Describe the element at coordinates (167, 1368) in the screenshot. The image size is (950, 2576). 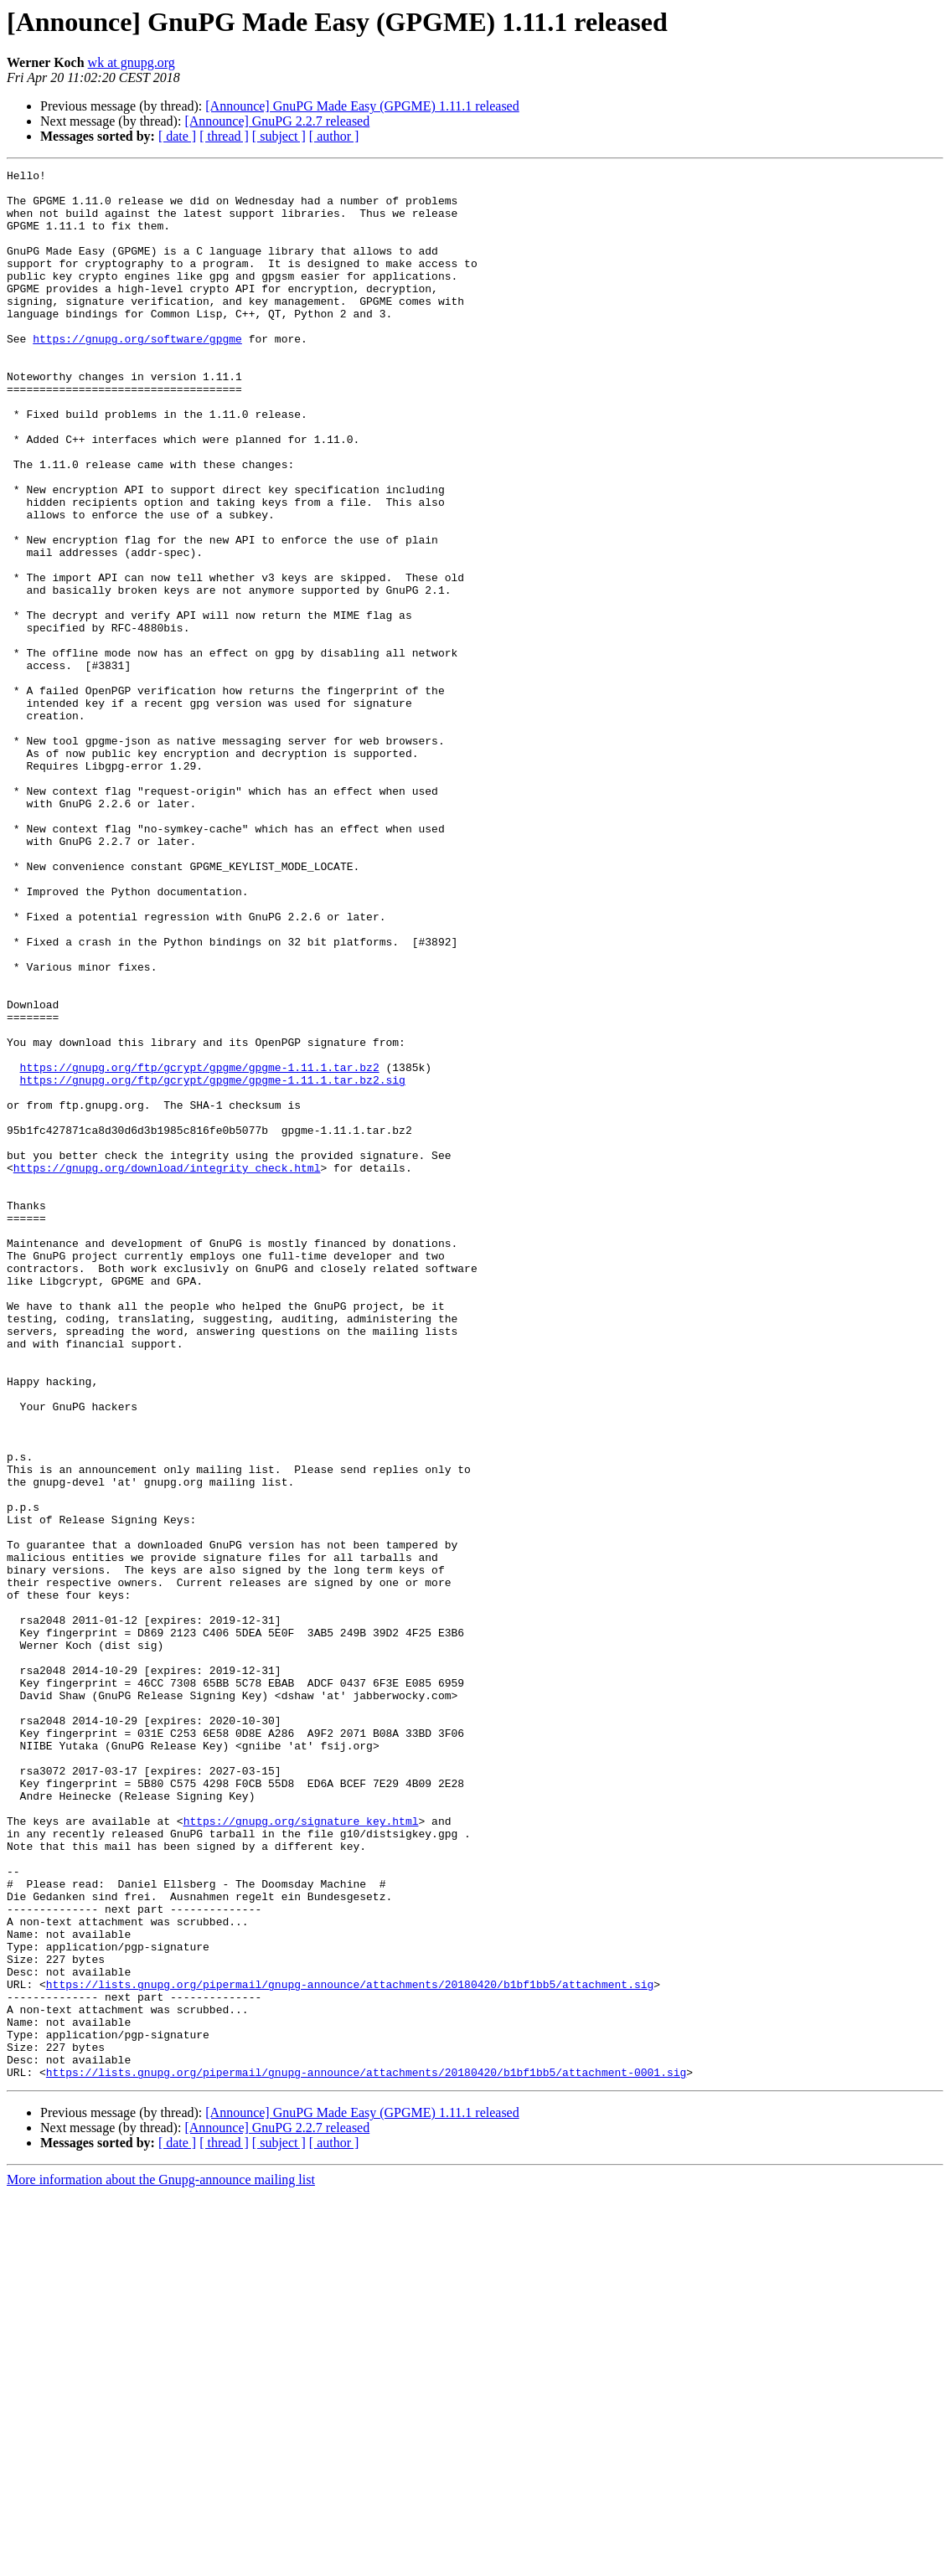
I see `https://gnupg.org/download/integrity_check.html` at that location.